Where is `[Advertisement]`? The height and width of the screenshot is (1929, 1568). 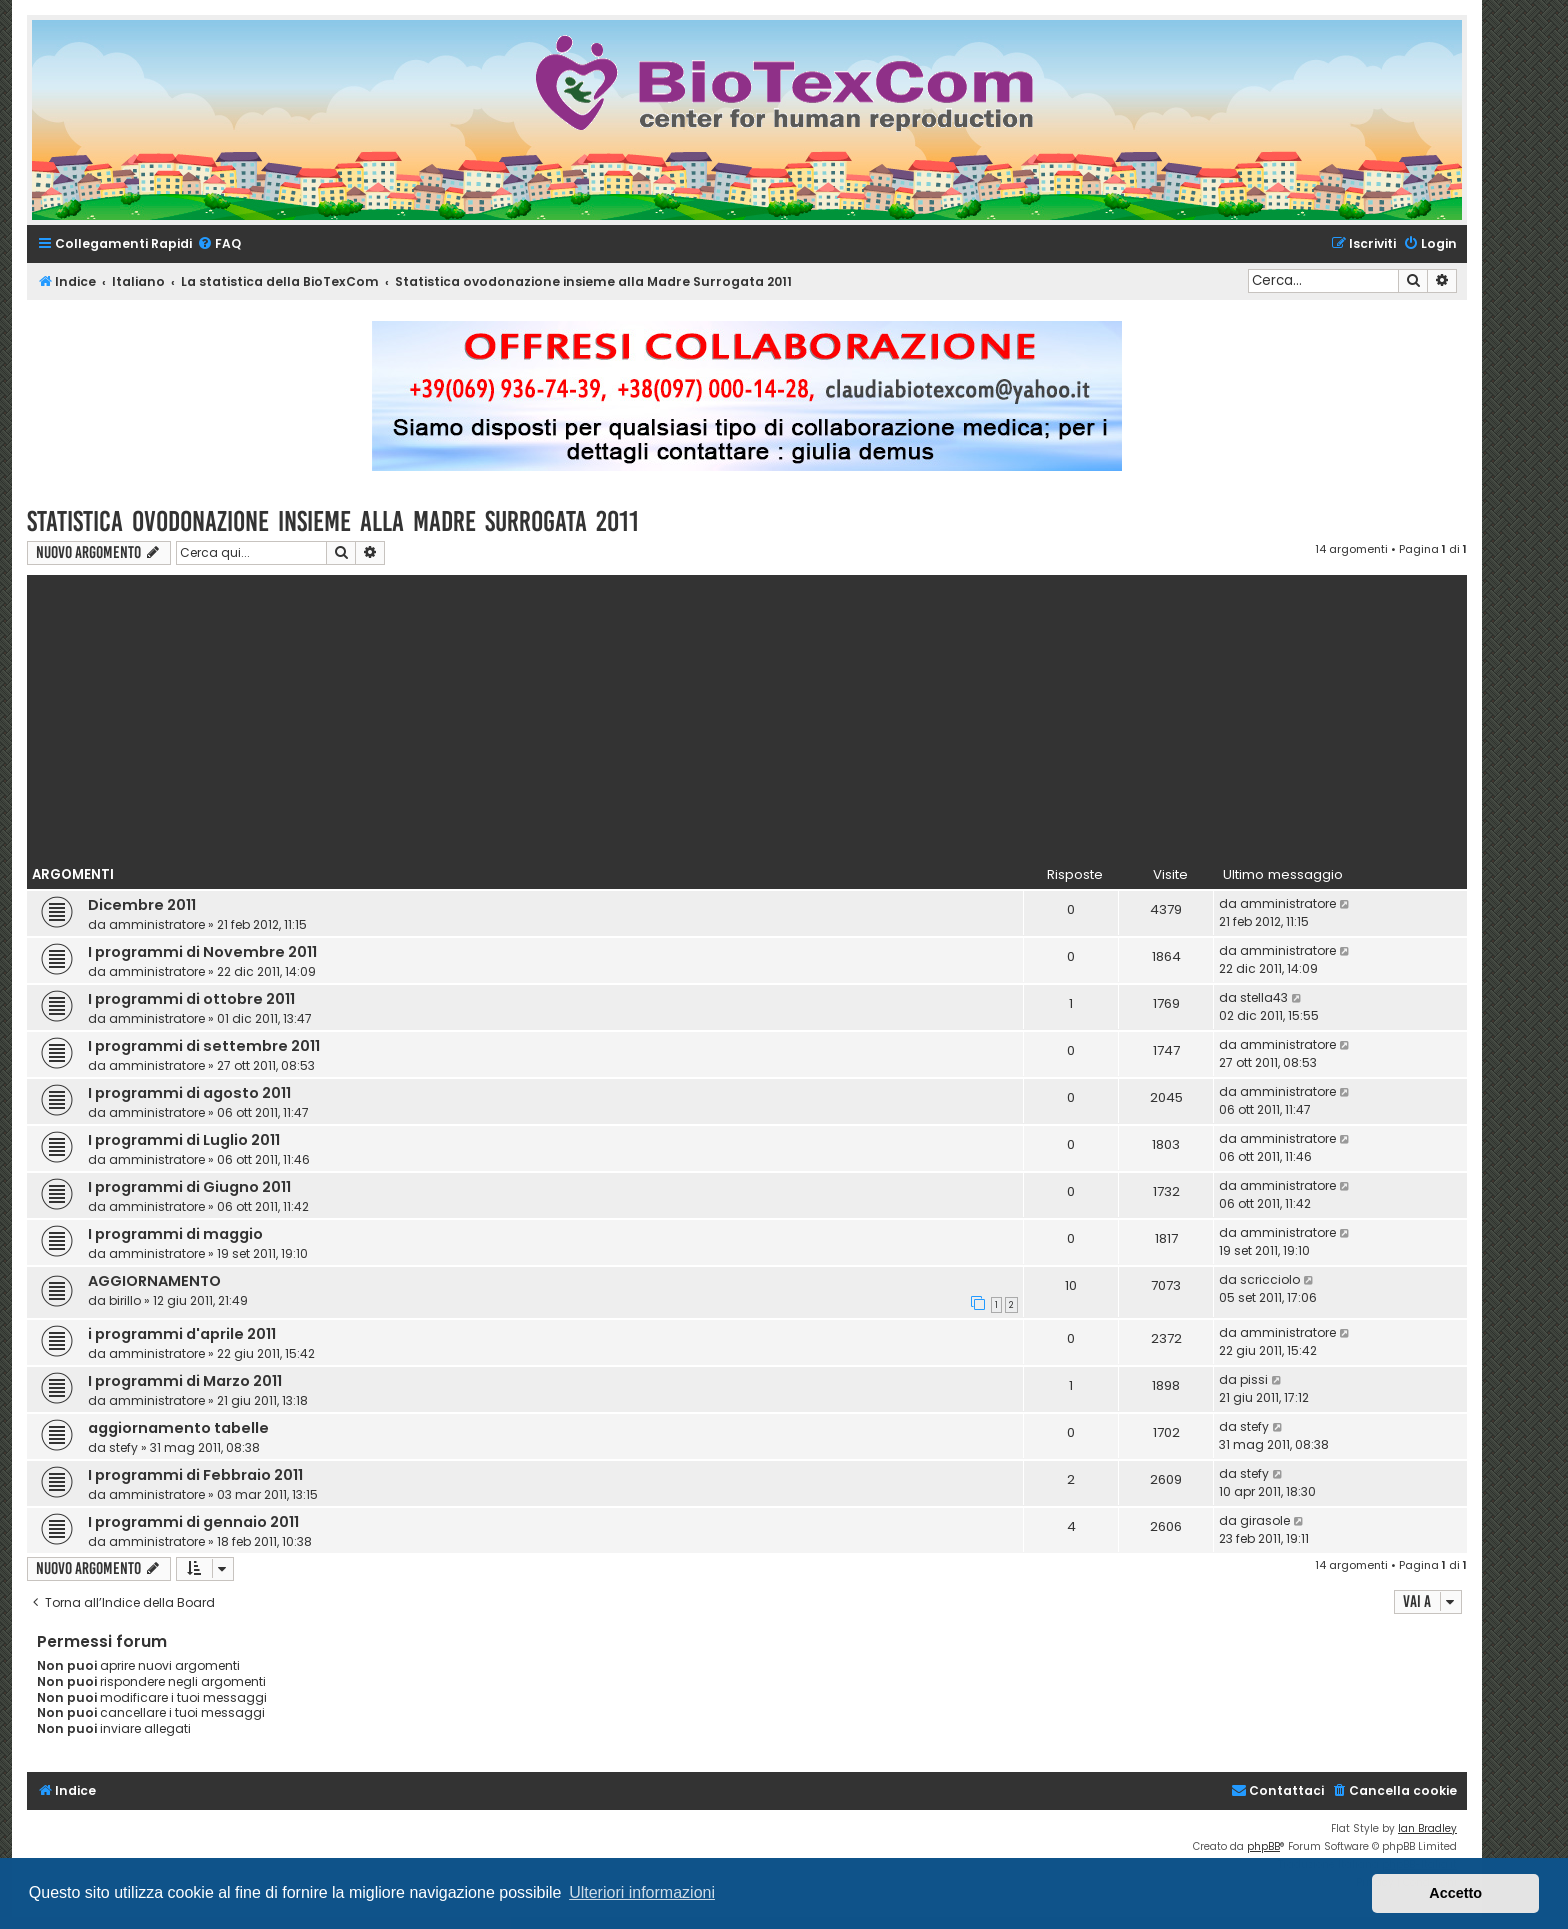 [Advertisement] is located at coordinates (747, 715).